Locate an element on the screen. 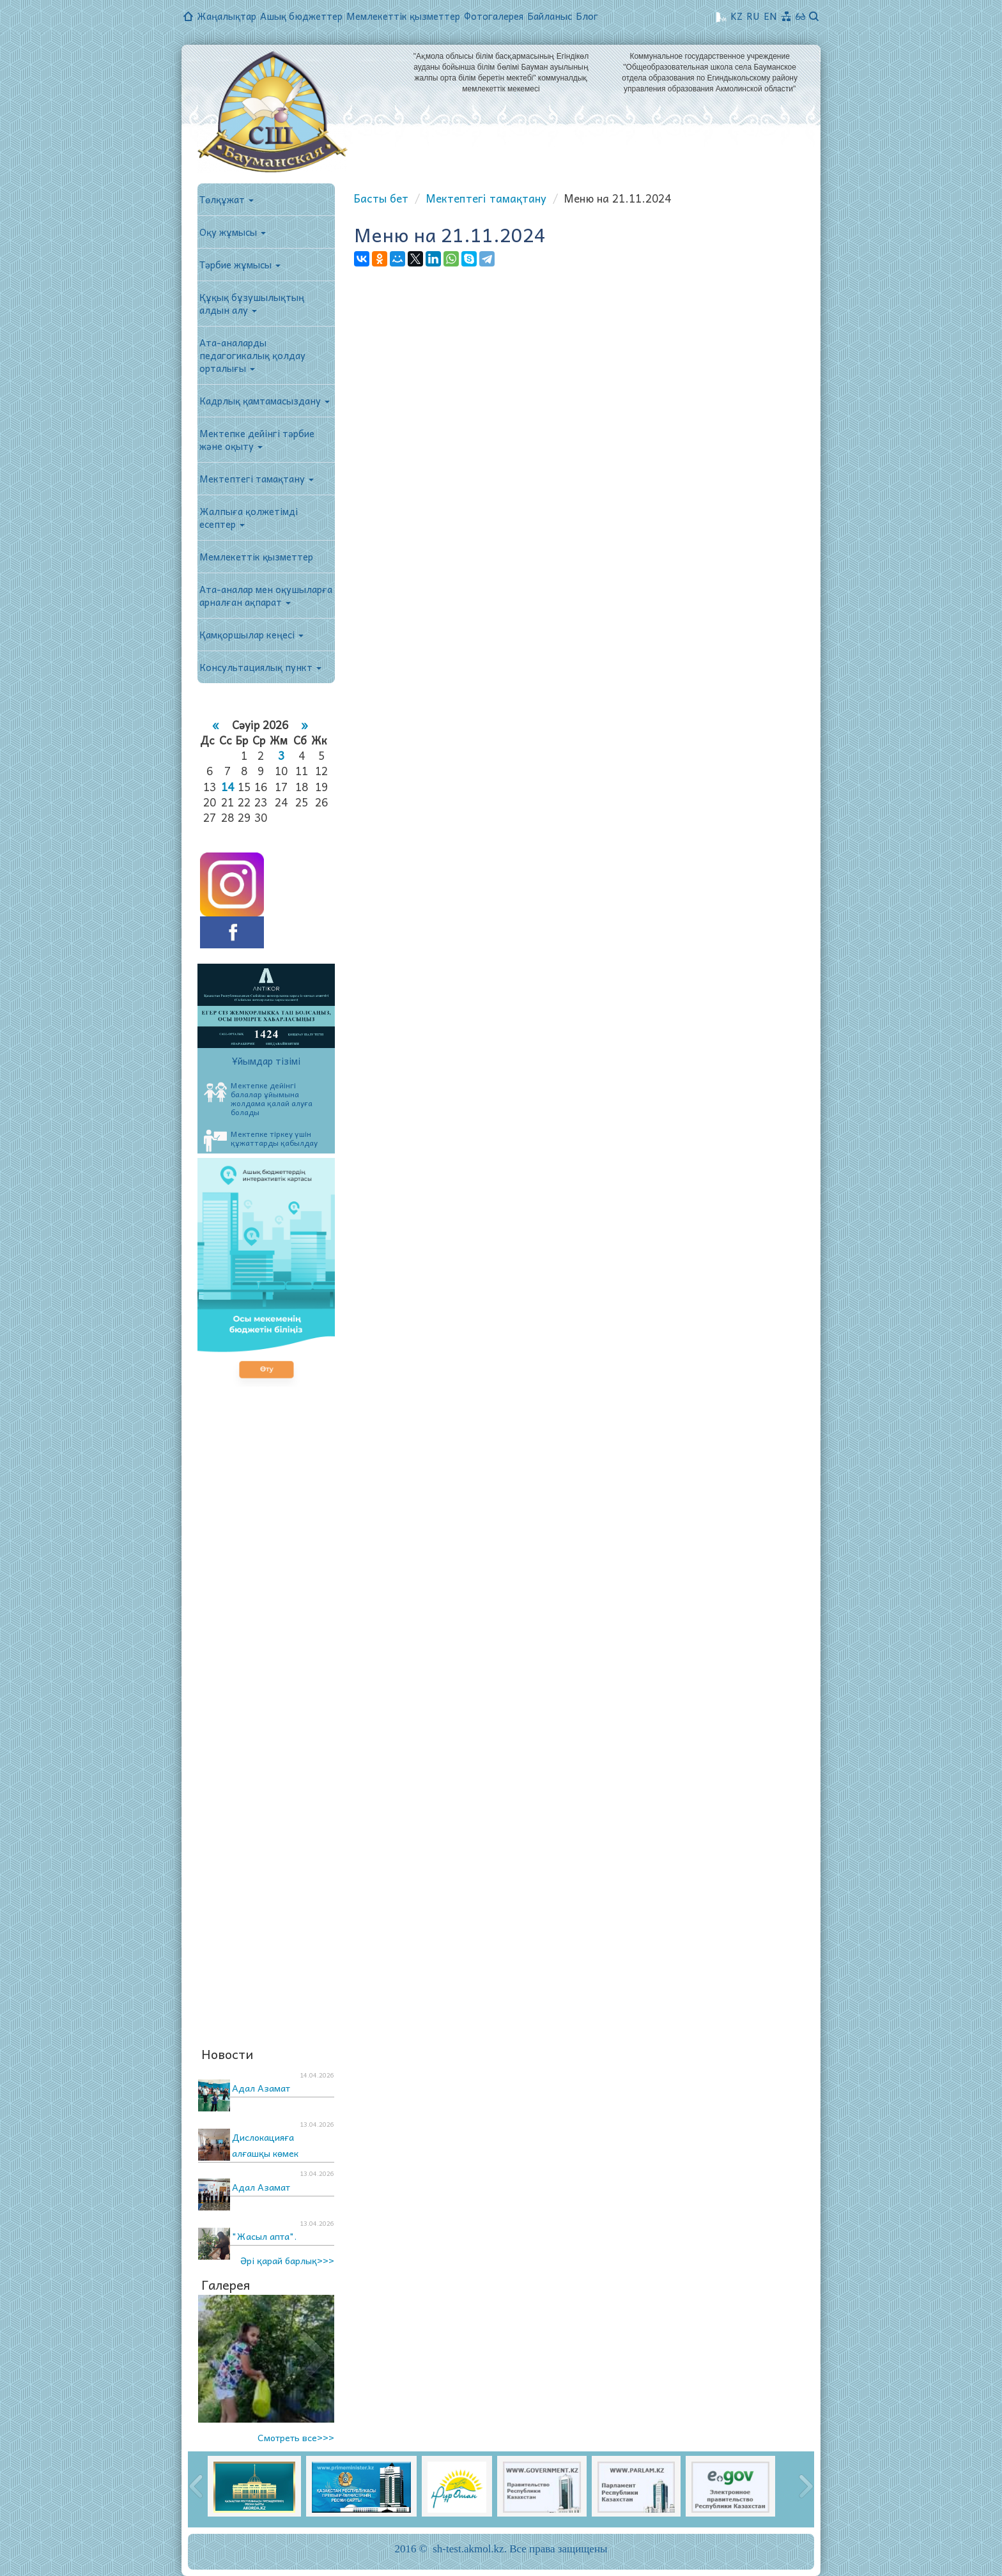  Мектепке дейінгі тәрбие және оқыту is located at coordinates (256, 440).